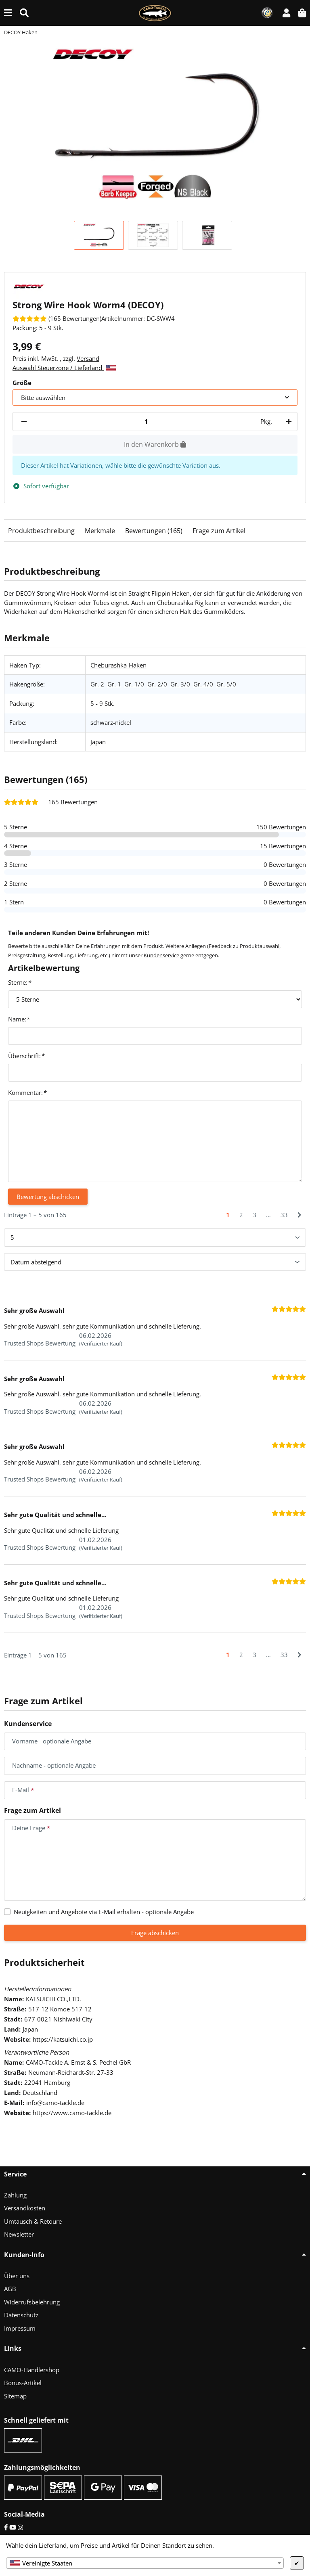 The width and height of the screenshot is (310, 2576). Describe the element at coordinates (144, 2563) in the screenshot. I see `[textbox]` at that location.